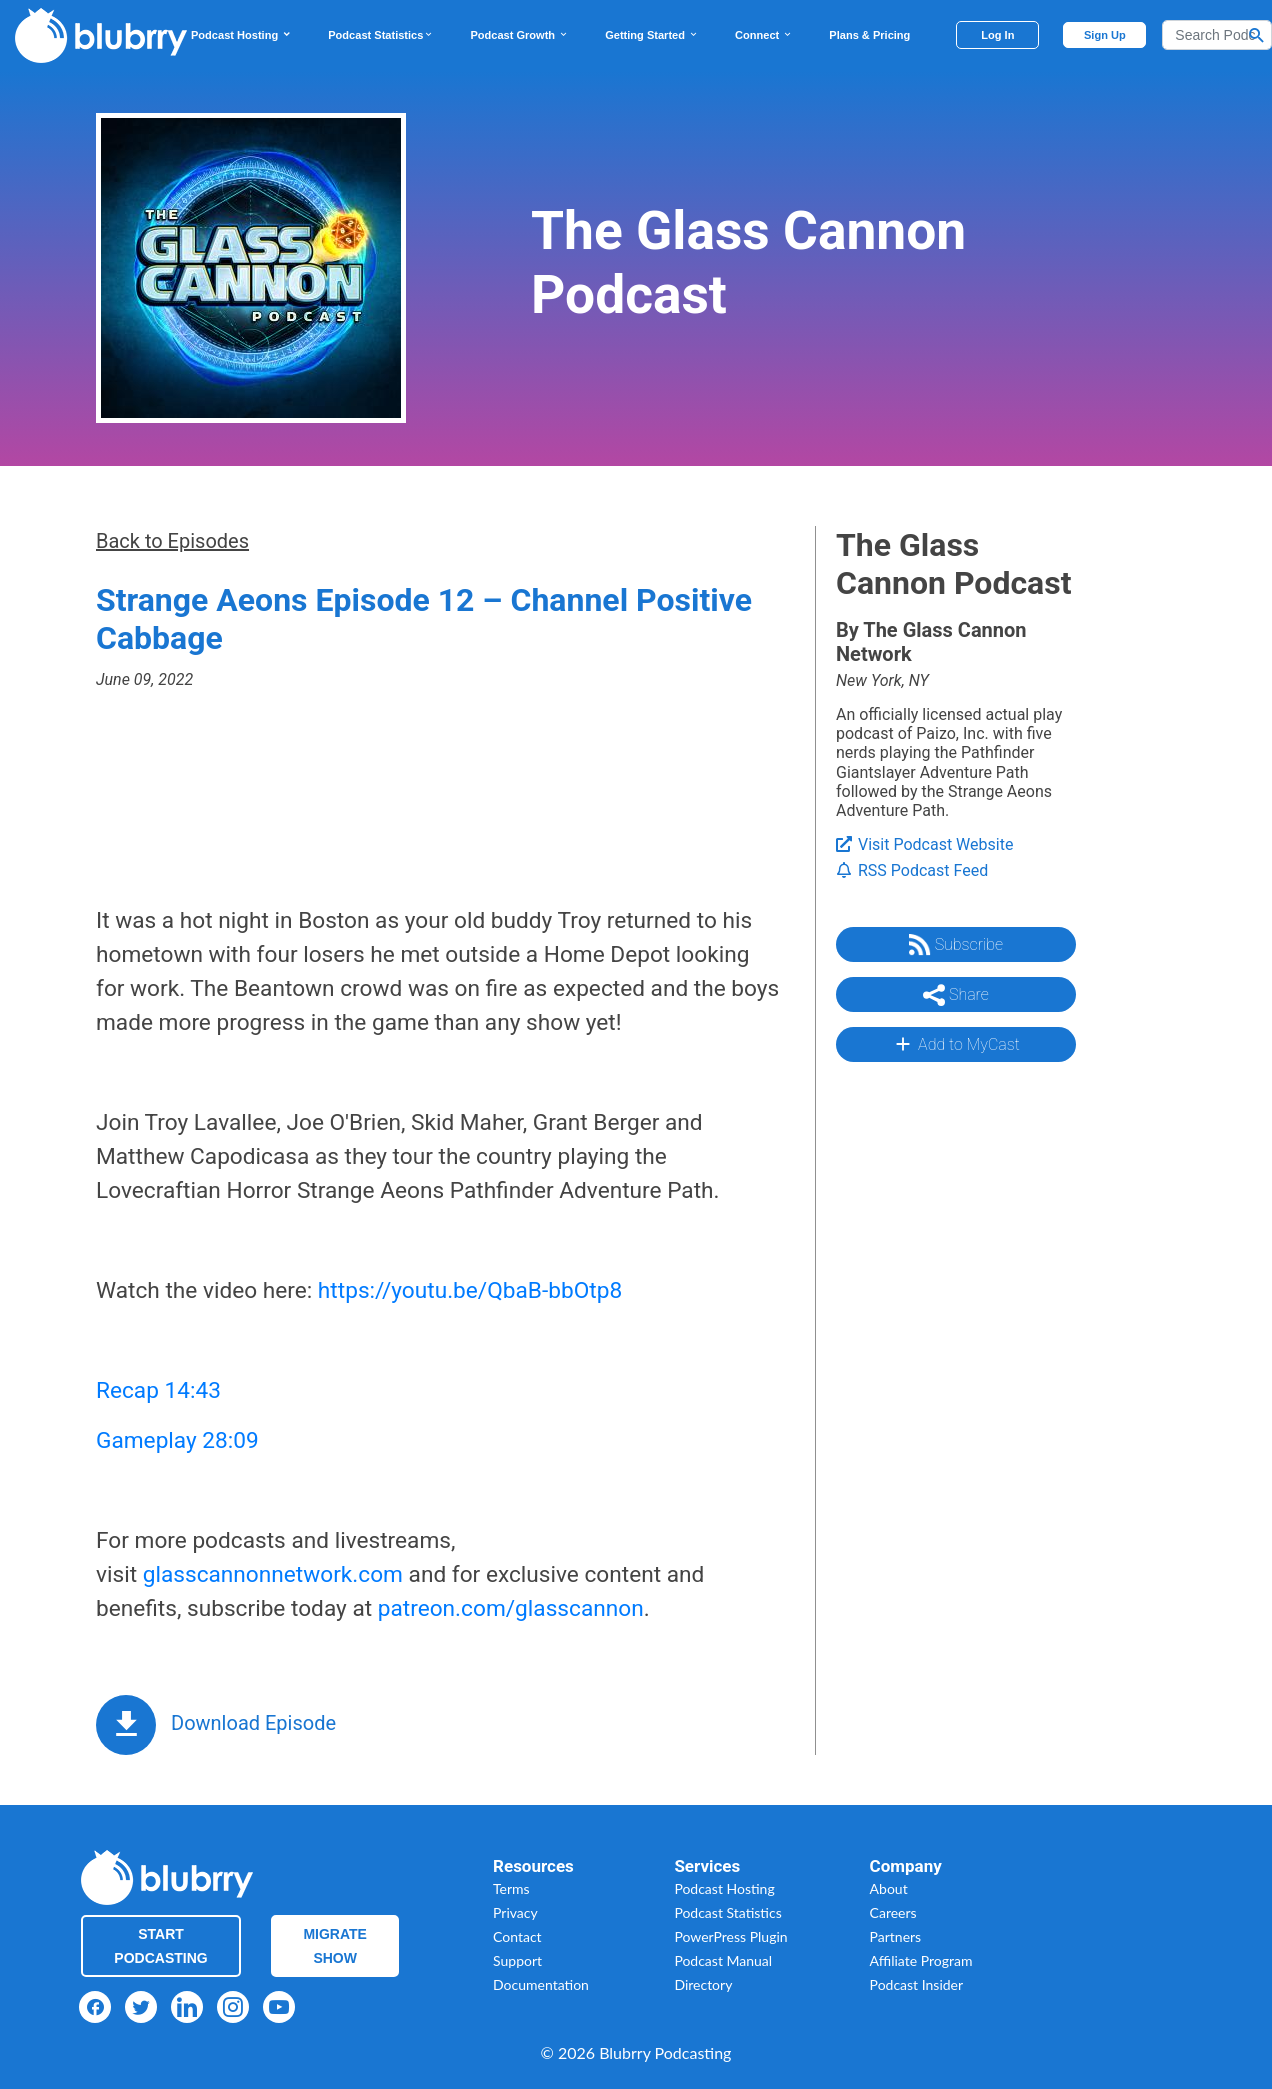  I want to click on Podcast Statistics, so click(381, 35).